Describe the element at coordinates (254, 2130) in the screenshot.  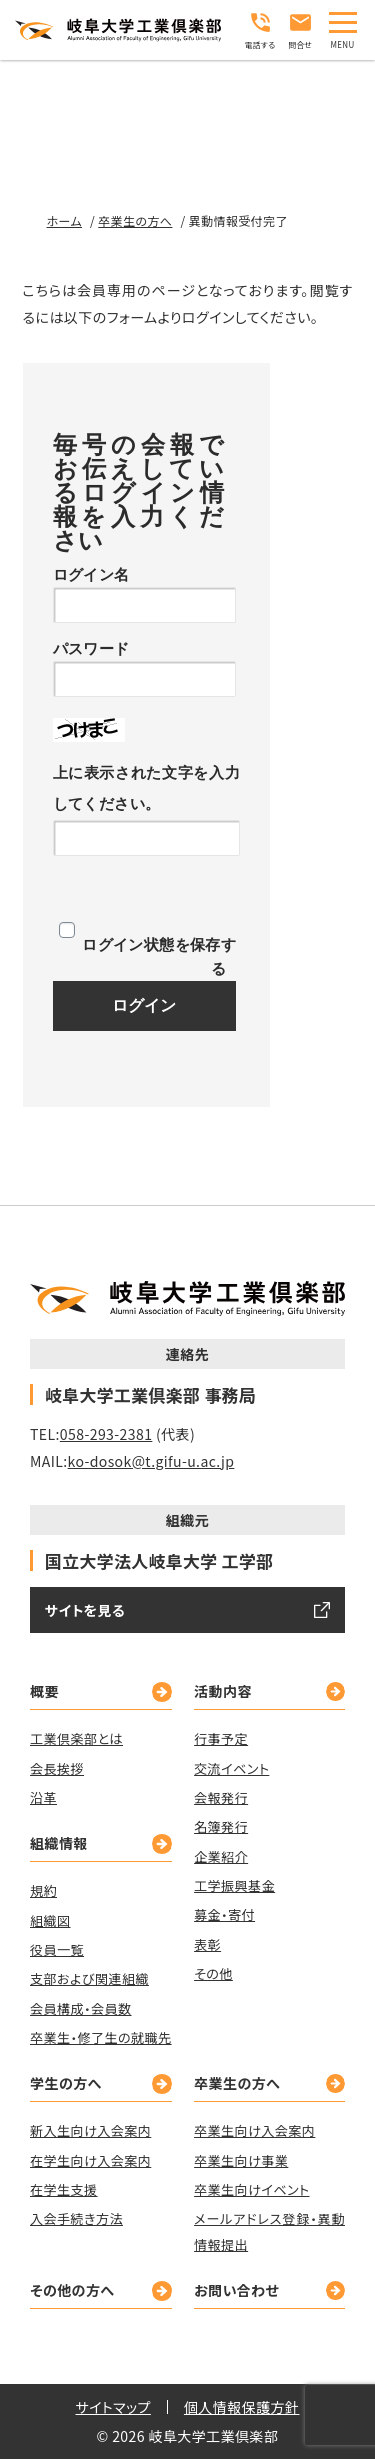
I see `卒業生向け入会案内` at that location.